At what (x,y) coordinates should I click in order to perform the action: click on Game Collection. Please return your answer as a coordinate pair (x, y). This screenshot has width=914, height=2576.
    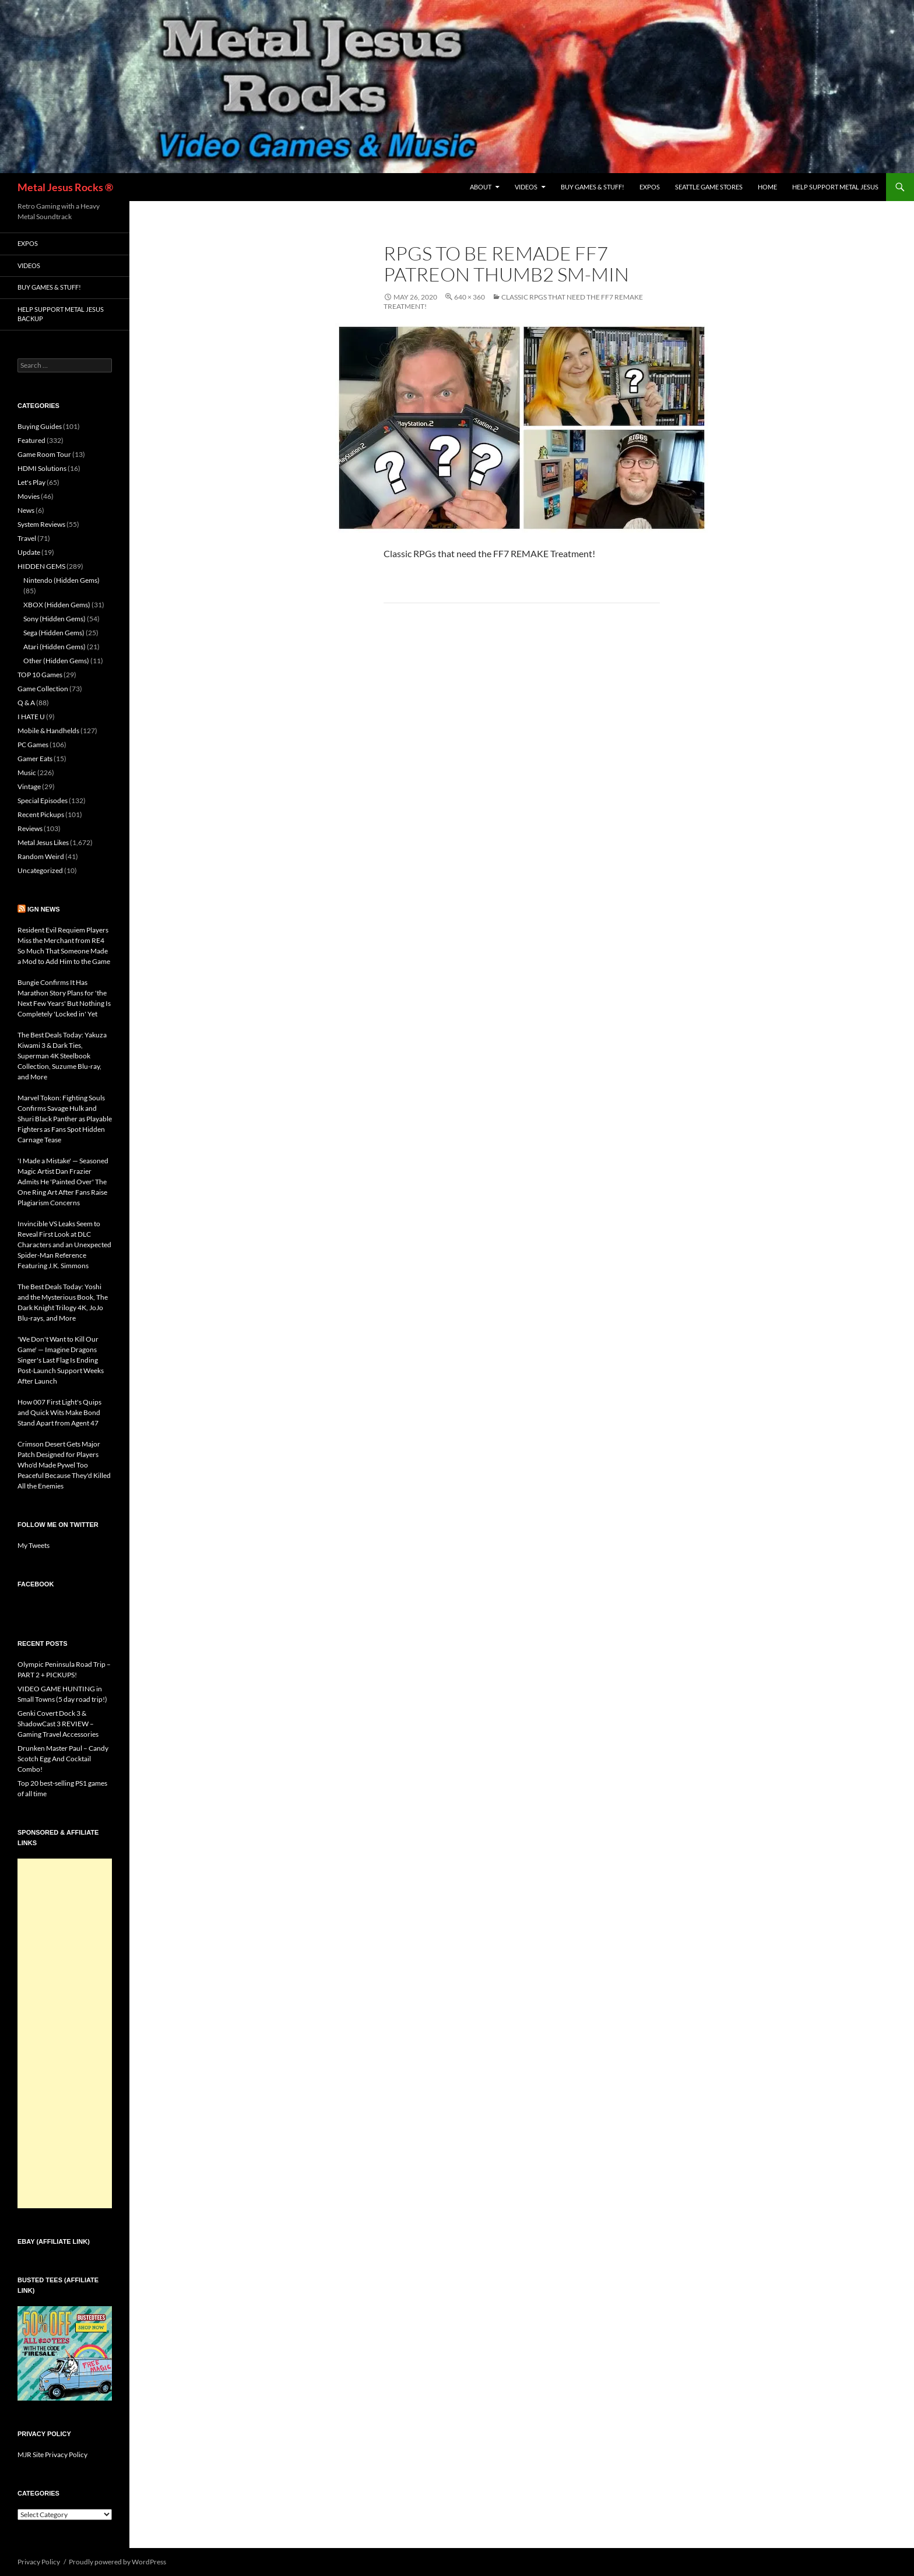
    Looking at the image, I should click on (42, 688).